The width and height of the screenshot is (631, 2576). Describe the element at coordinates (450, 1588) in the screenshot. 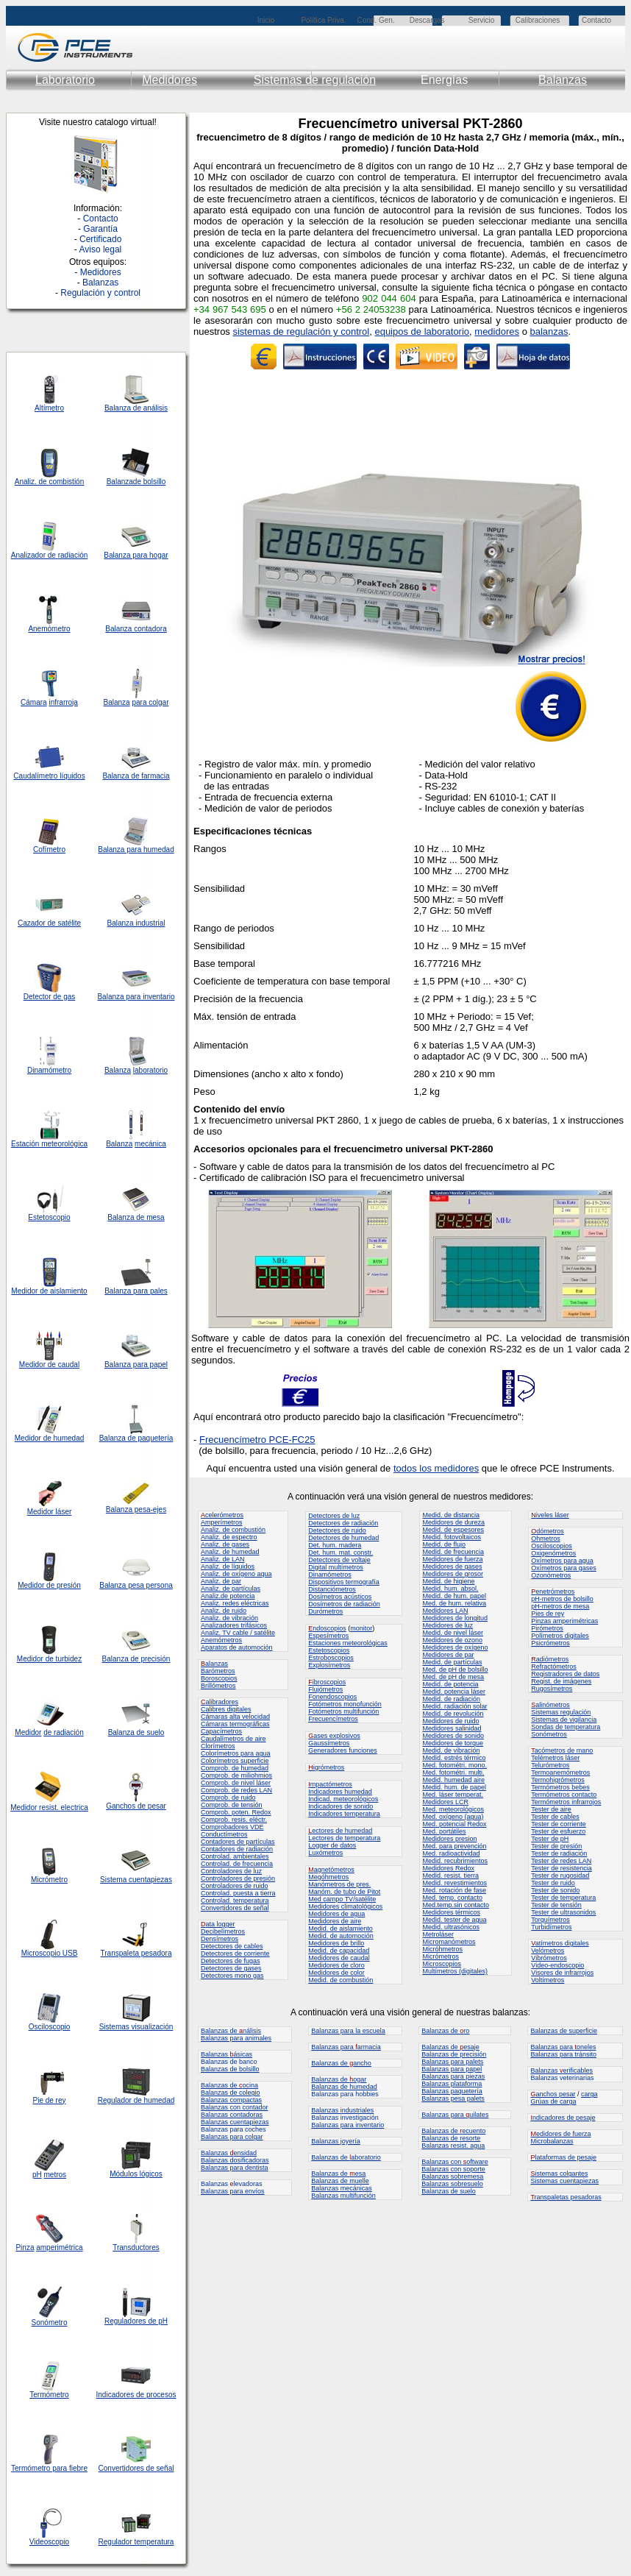

I see `Medid. hum. absol.` at that location.